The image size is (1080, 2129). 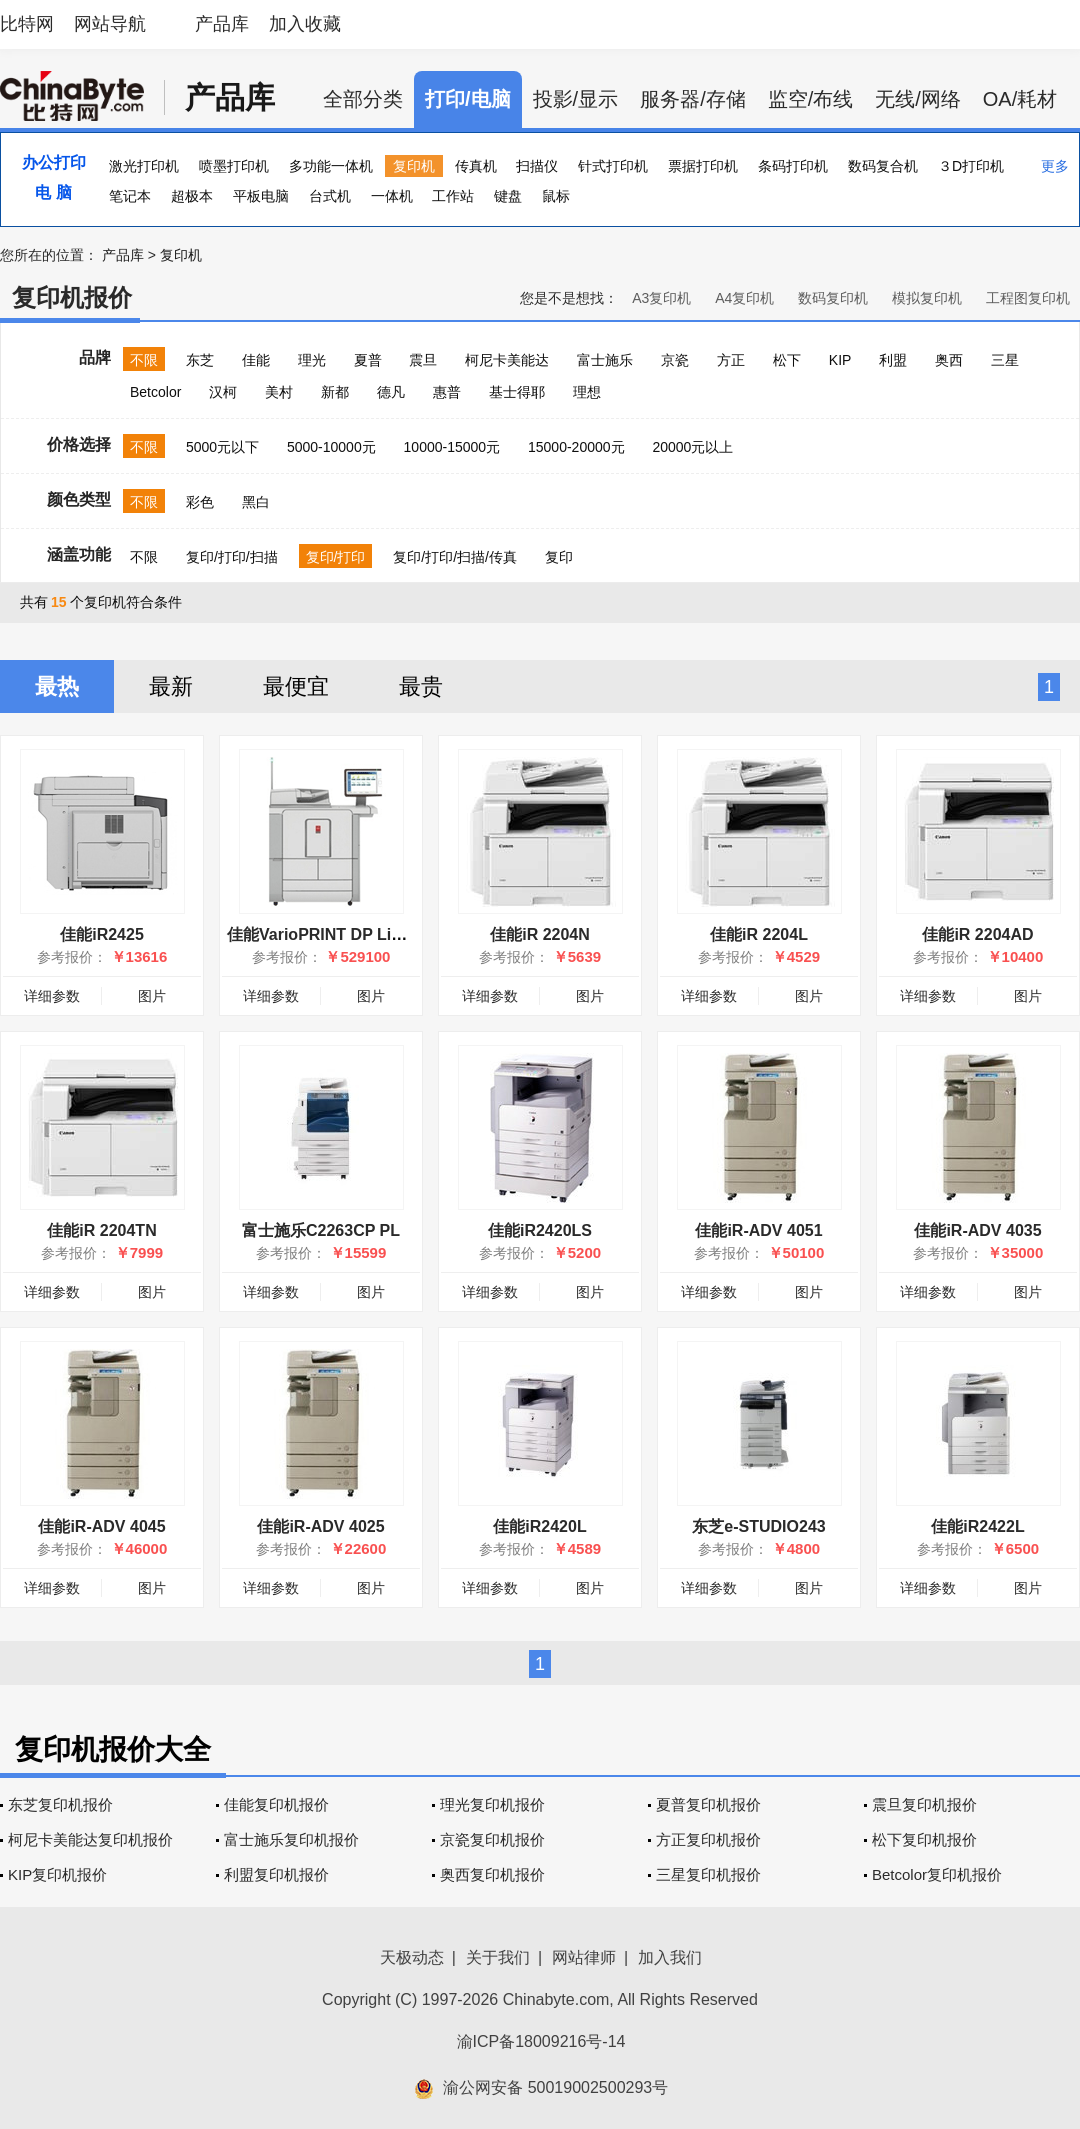 What do you see at coordinates (744, 298) in the screenshot?
I see `A4复印机` at bounding box center [744, 298].